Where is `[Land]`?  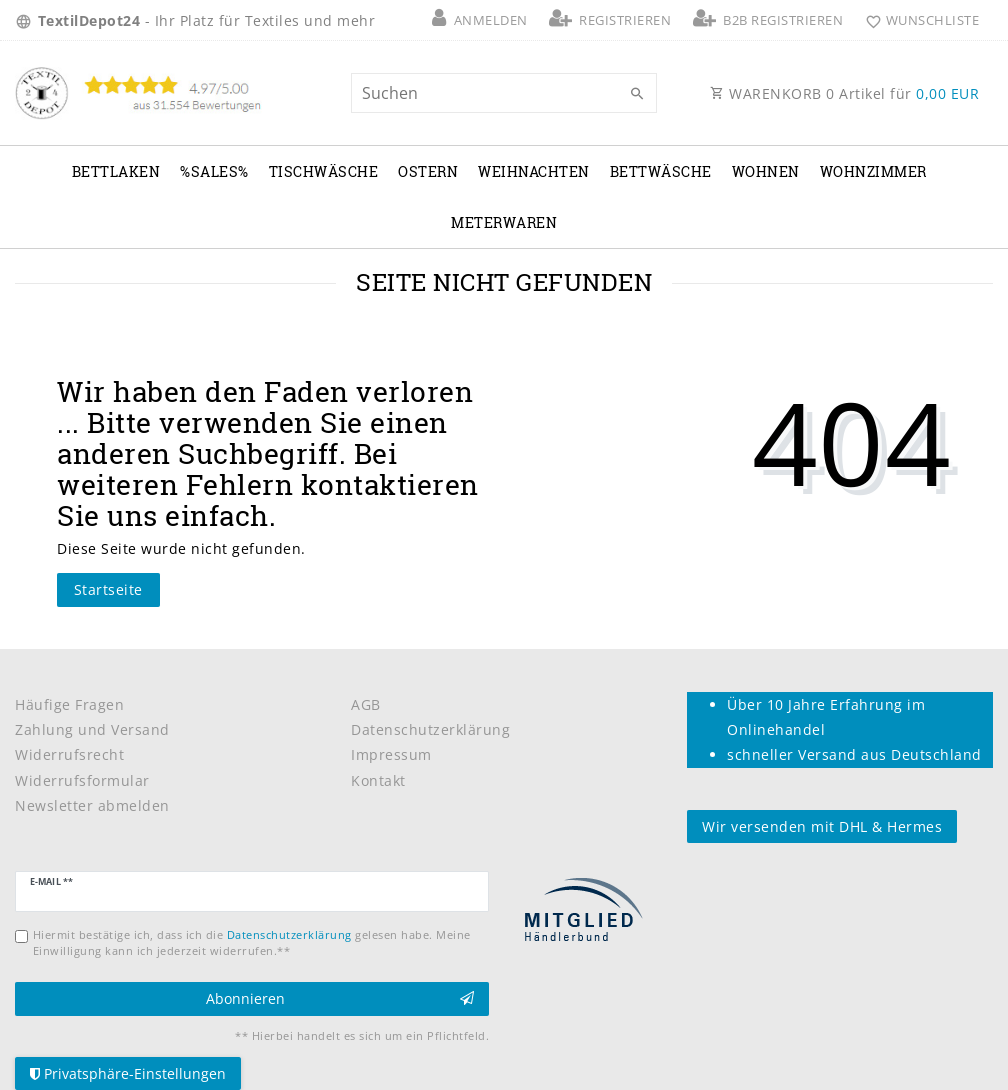 [Land] is located at coordinates (26, 20).